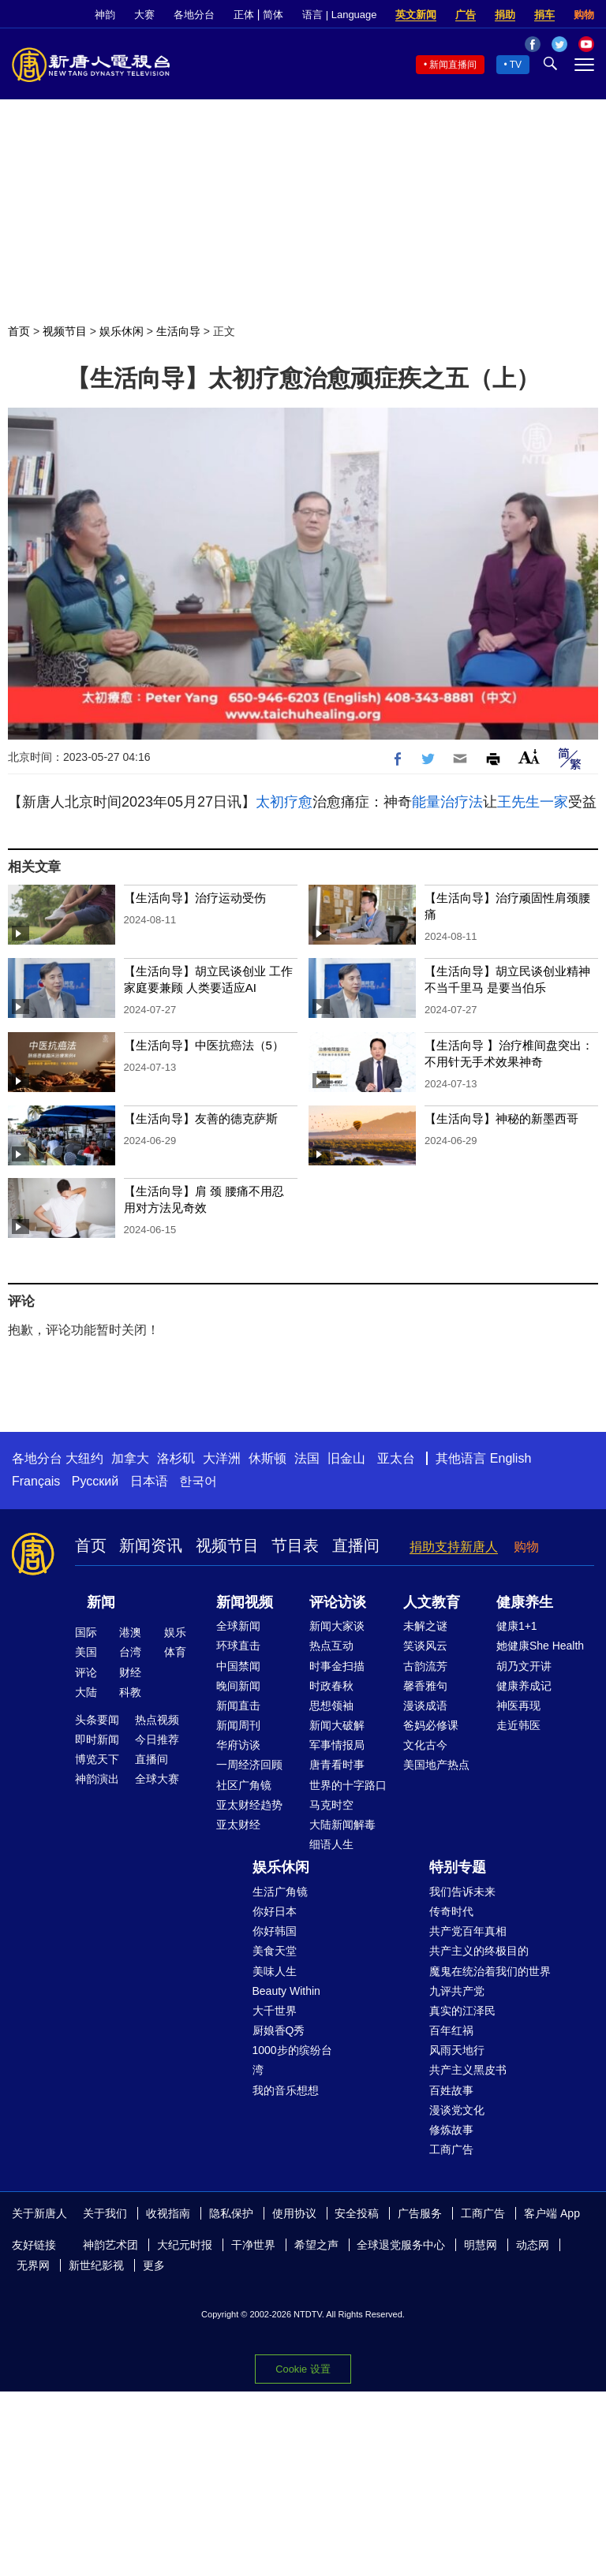 Image resolution: width=606 pixels, height=2576 pixels. I want to click on 休斯顿, so click(267, 1458).